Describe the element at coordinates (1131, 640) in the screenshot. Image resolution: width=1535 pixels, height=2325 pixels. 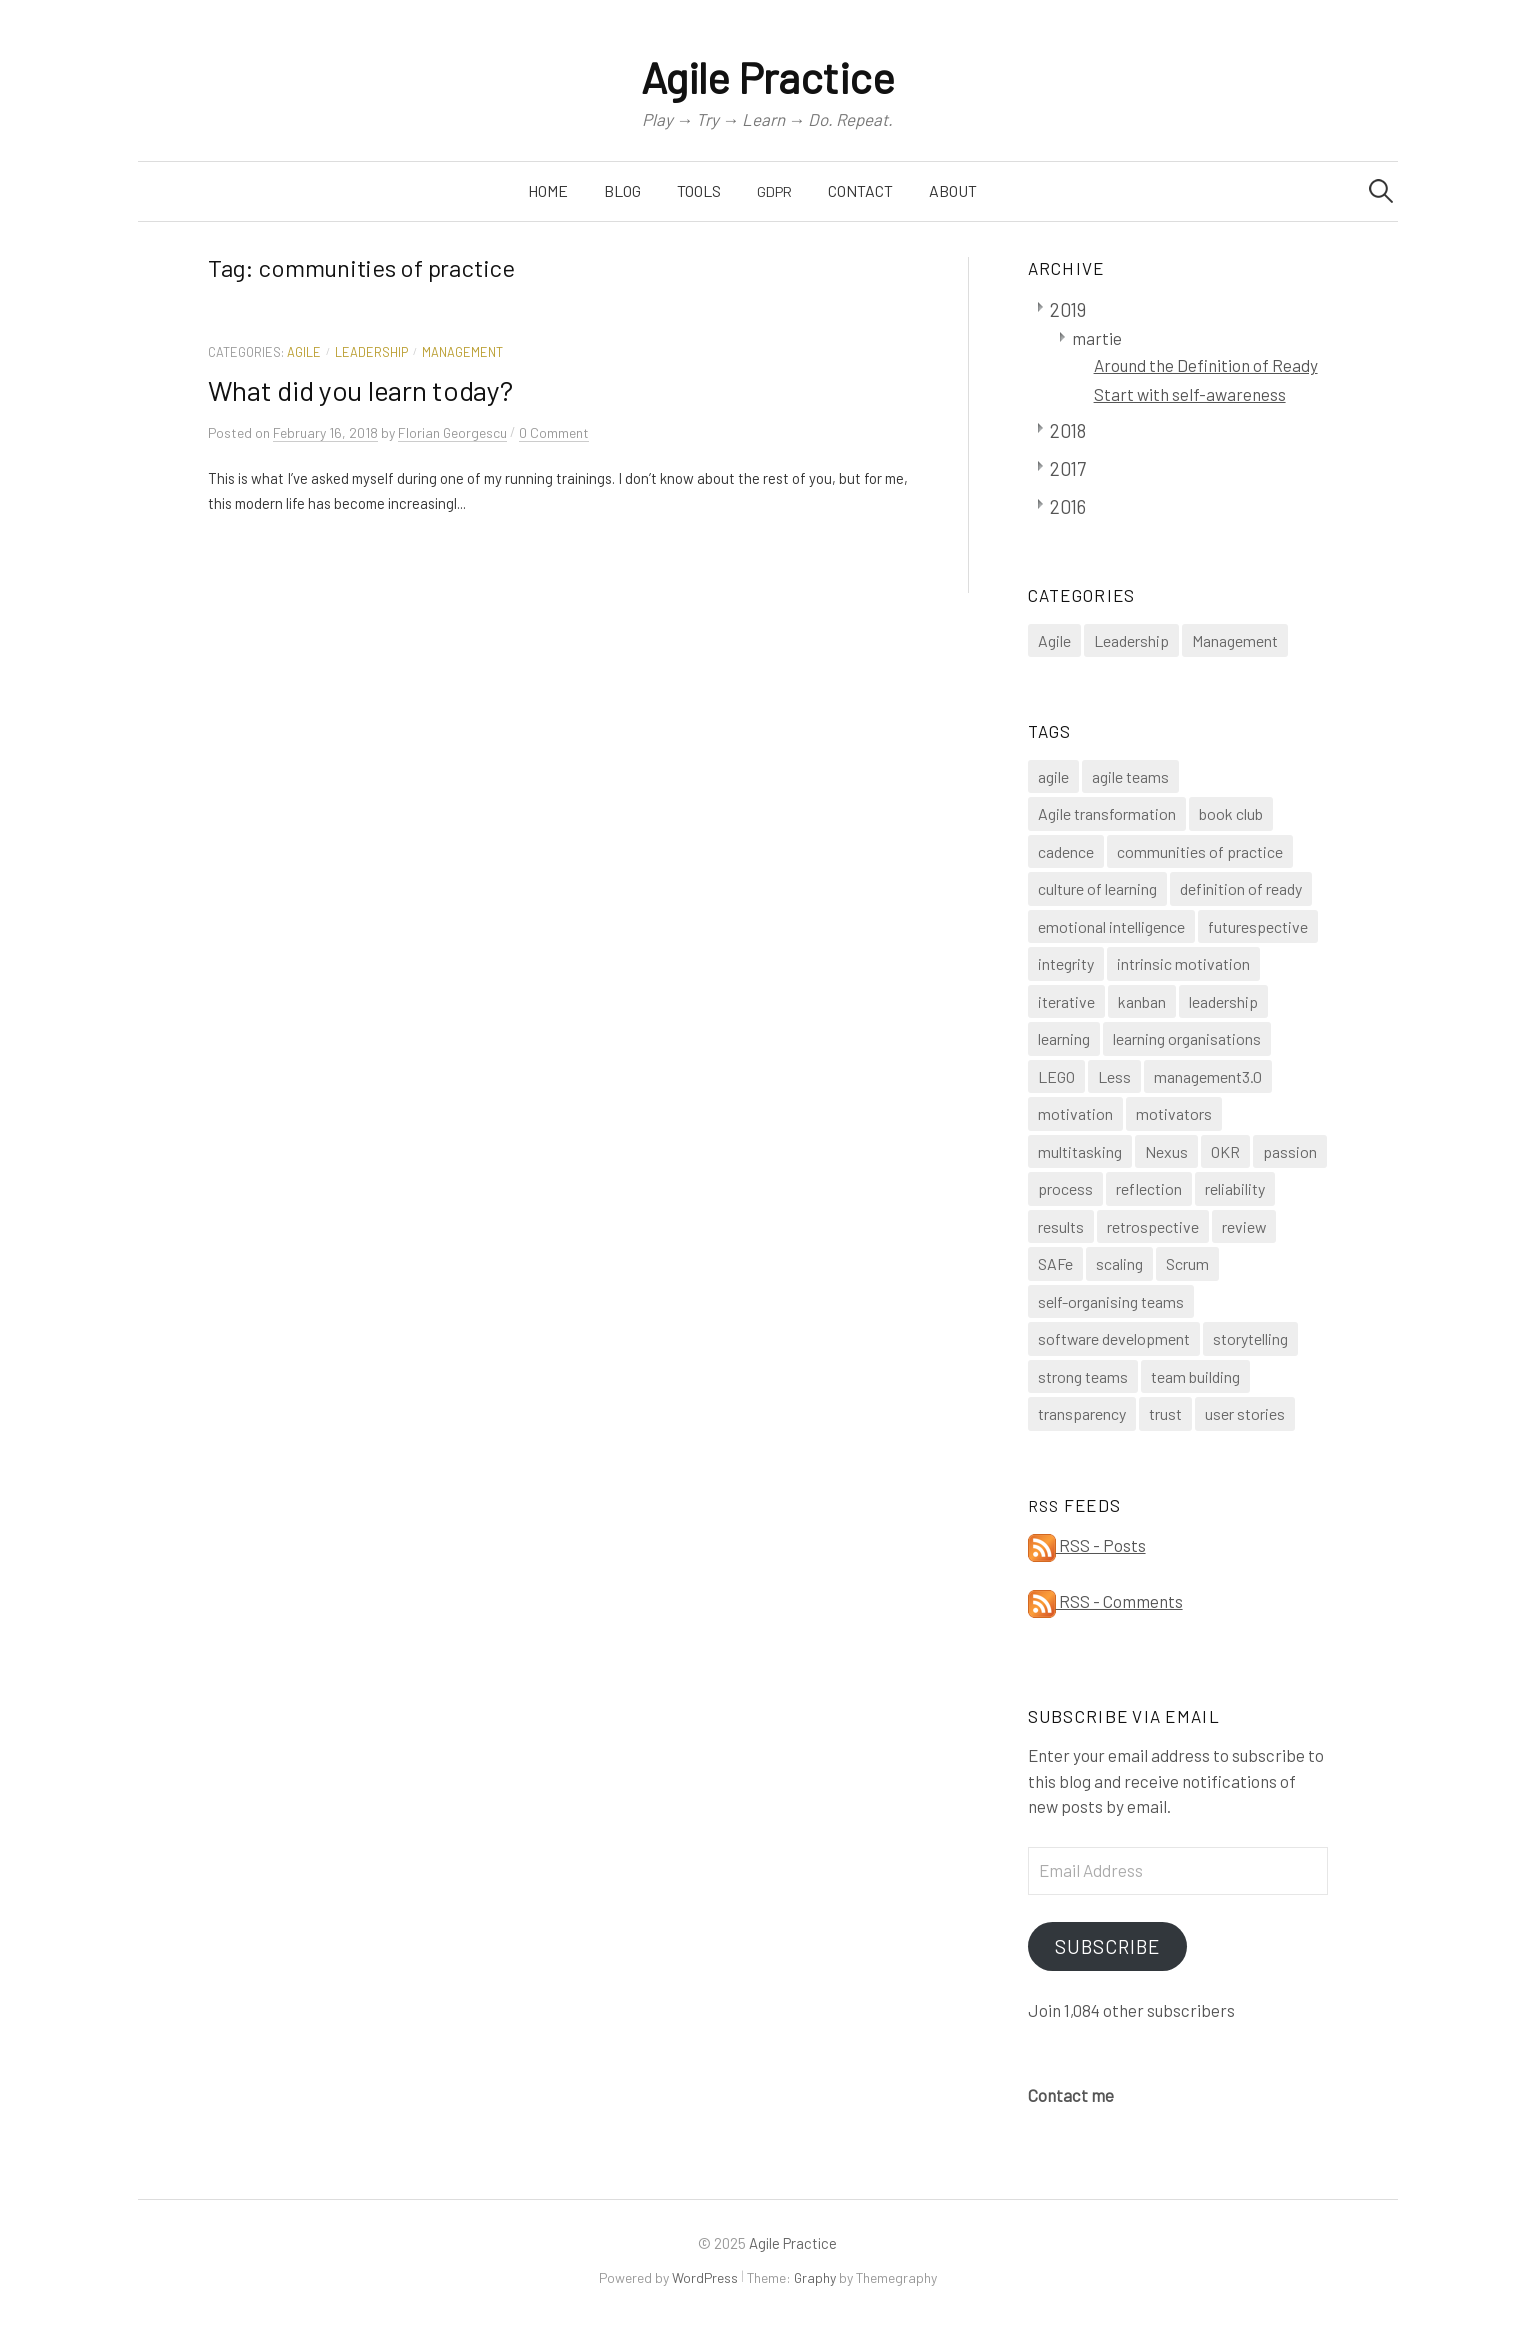
I see `Leadership [Leadership (4 items)]` at that location.